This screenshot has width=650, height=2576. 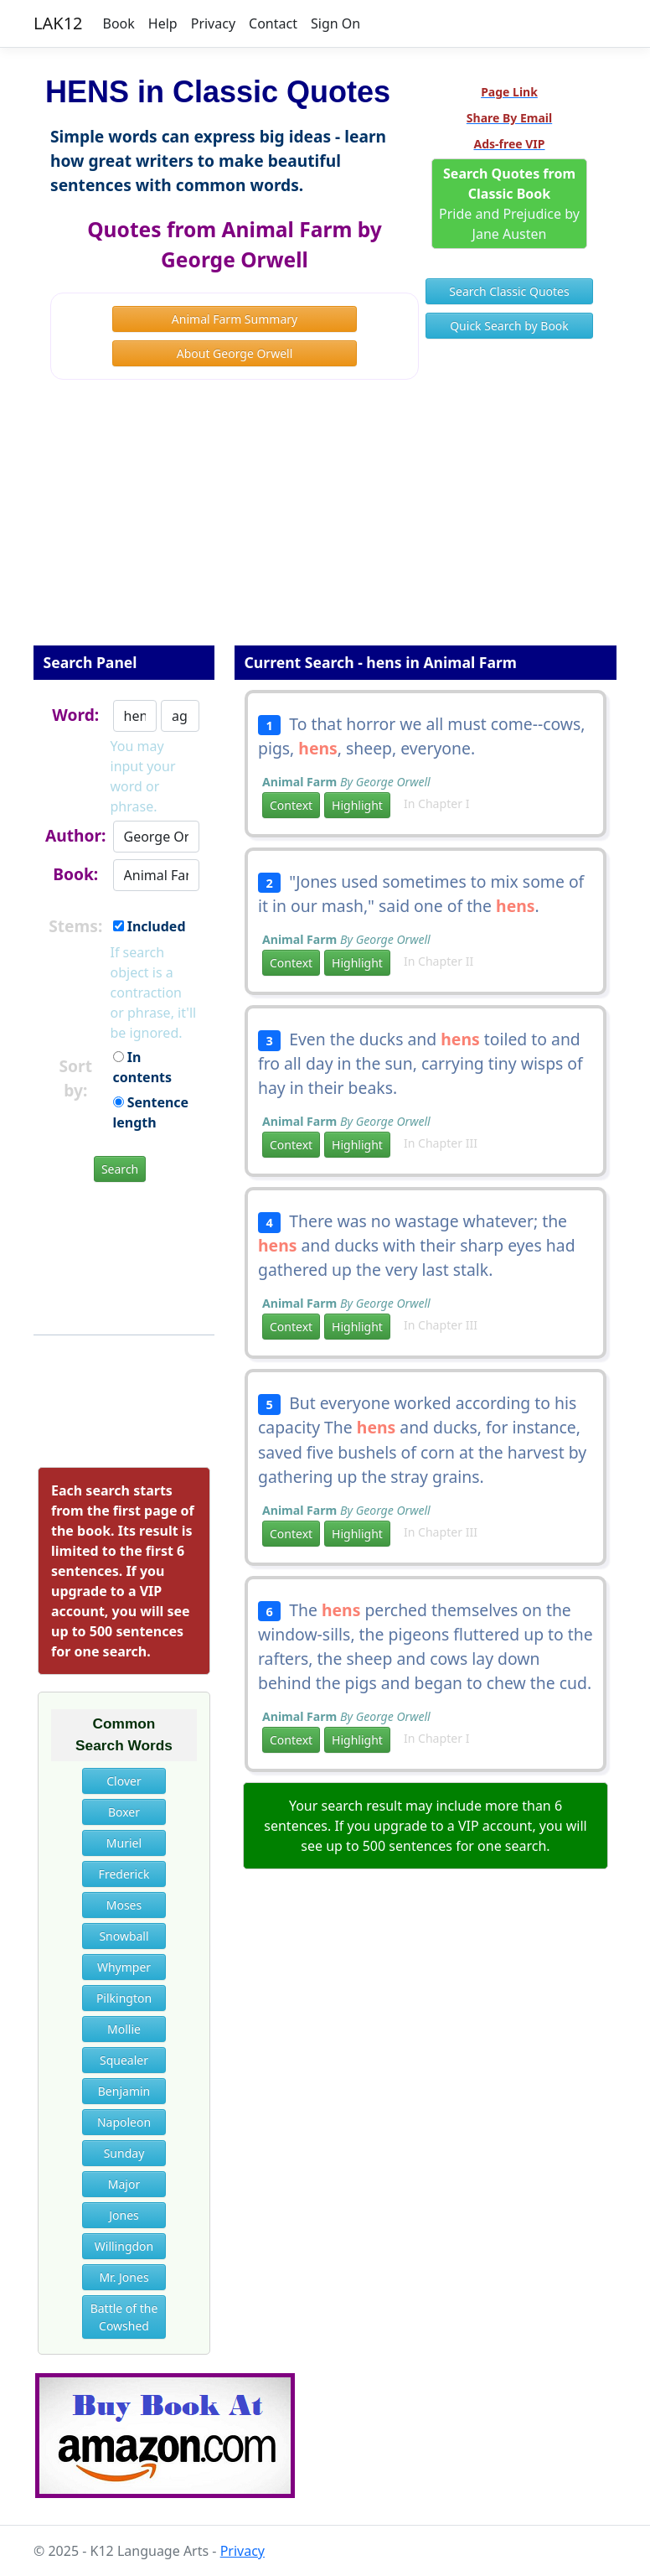 I want to click on Sunday, so click(x=124, y=2153).